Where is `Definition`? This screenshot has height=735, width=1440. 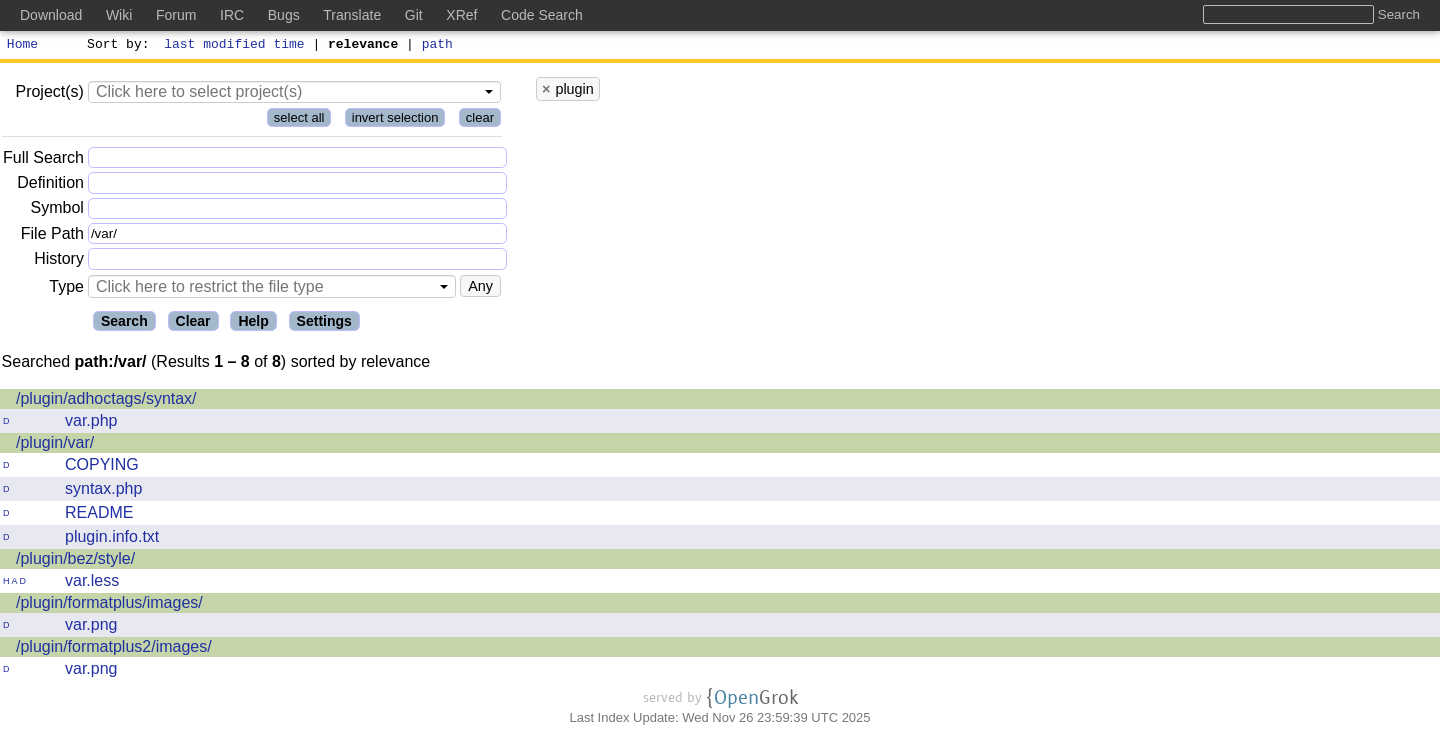
Definition is located at coordinates (50, 185).